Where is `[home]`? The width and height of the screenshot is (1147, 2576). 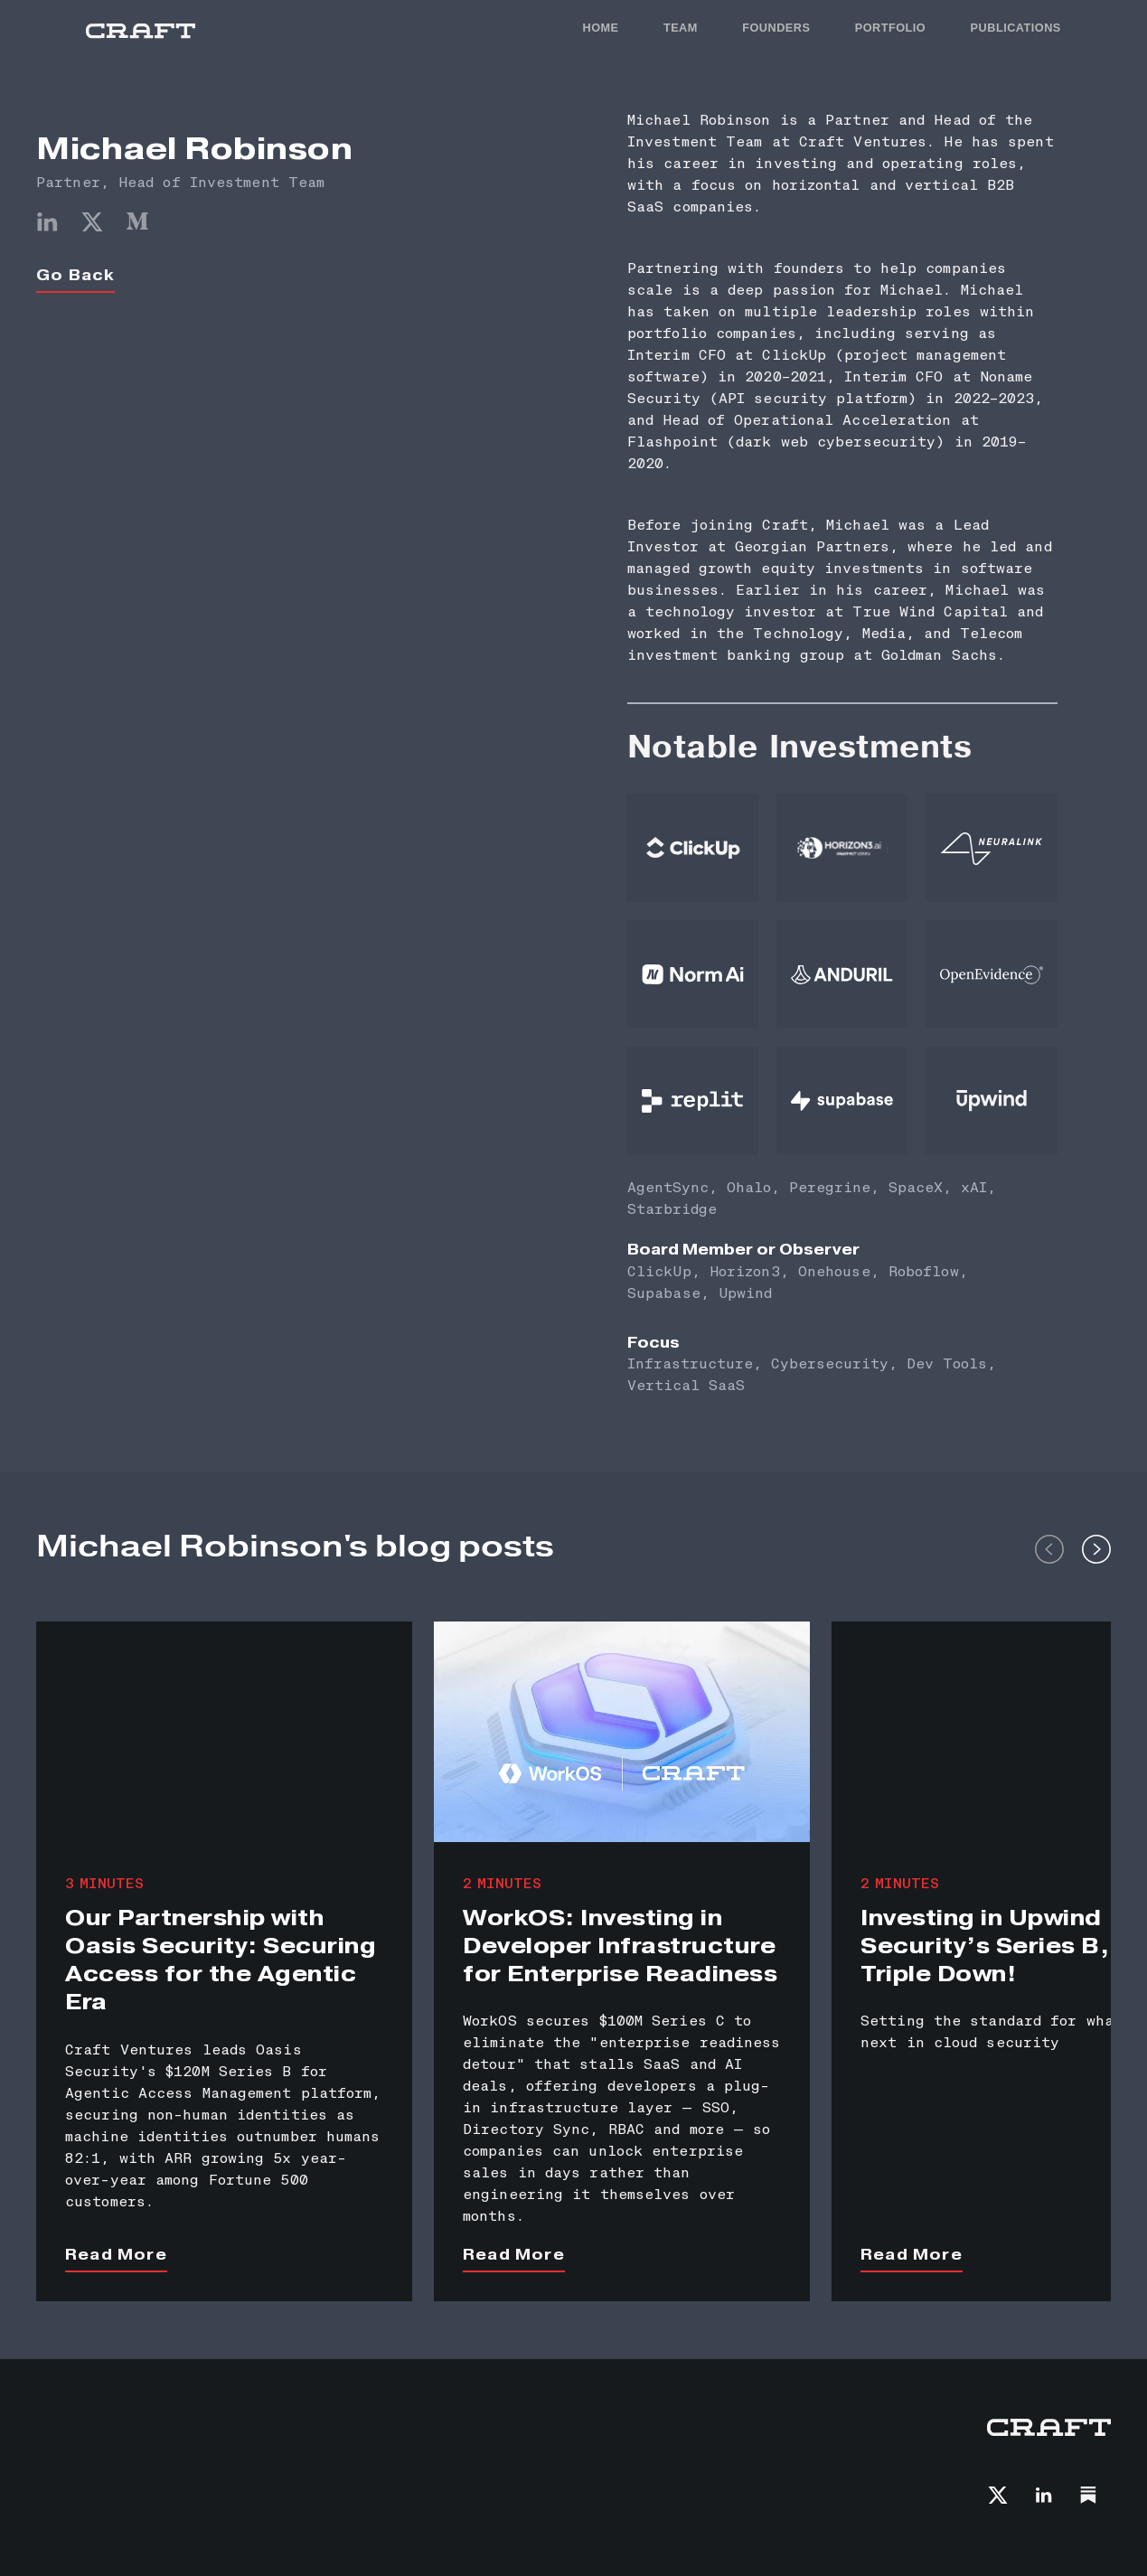 [home] is located at coordinates (140, 31).